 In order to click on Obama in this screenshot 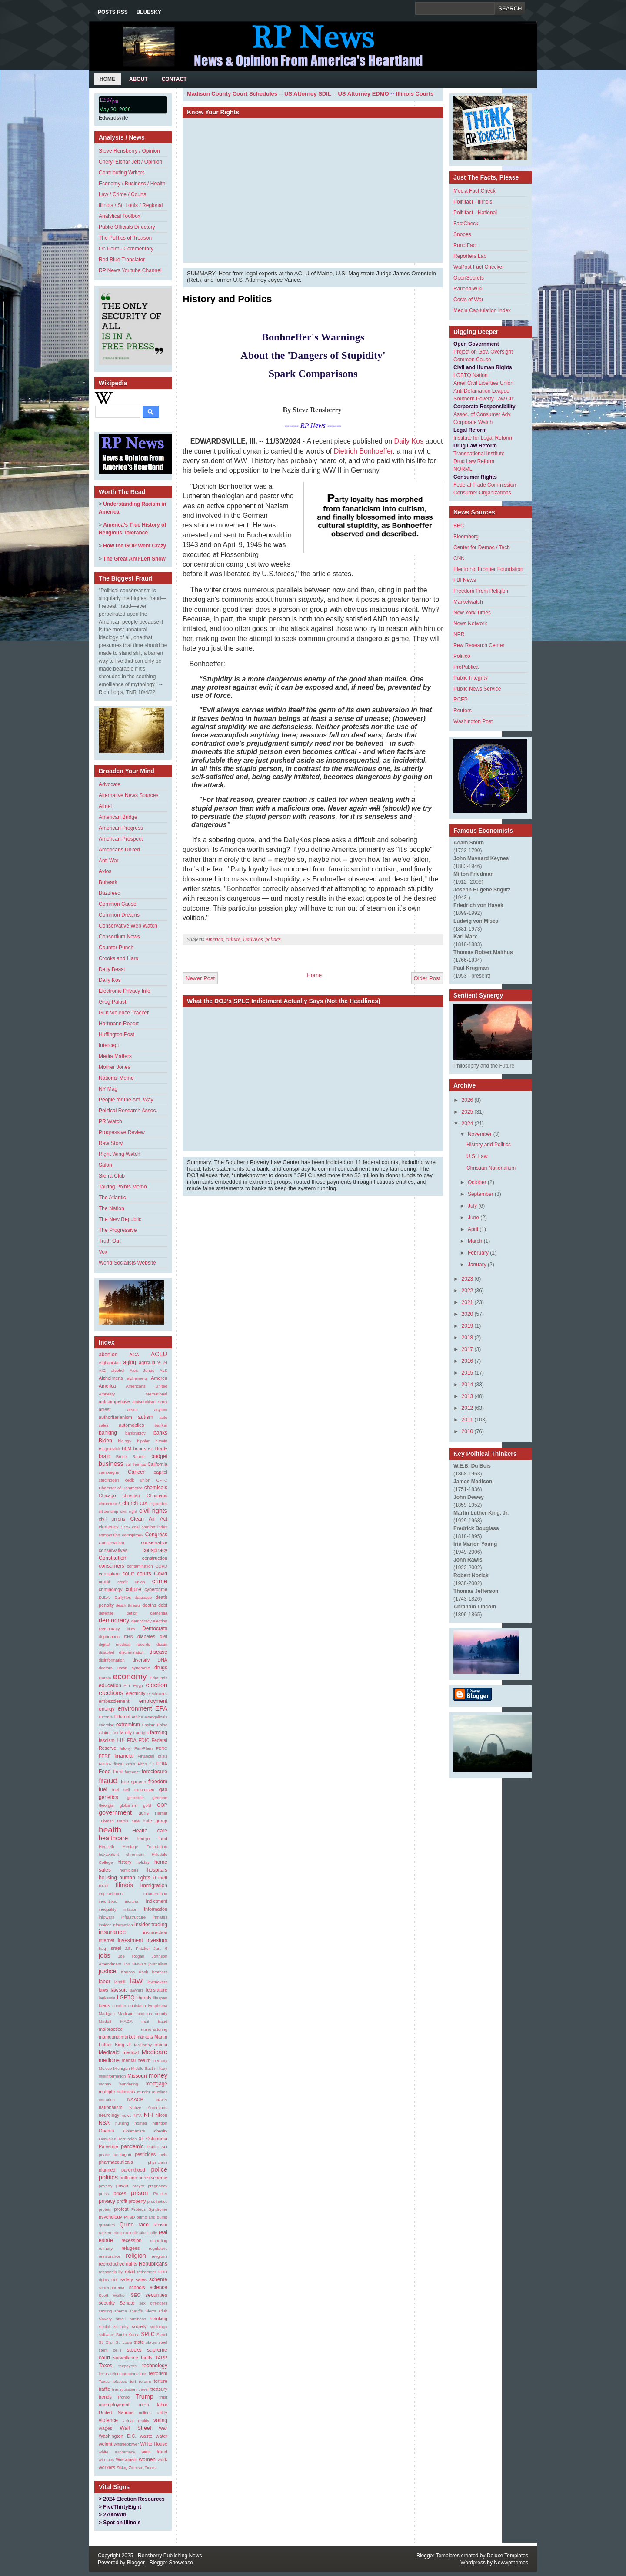, I will do `click(106, 2130)`.